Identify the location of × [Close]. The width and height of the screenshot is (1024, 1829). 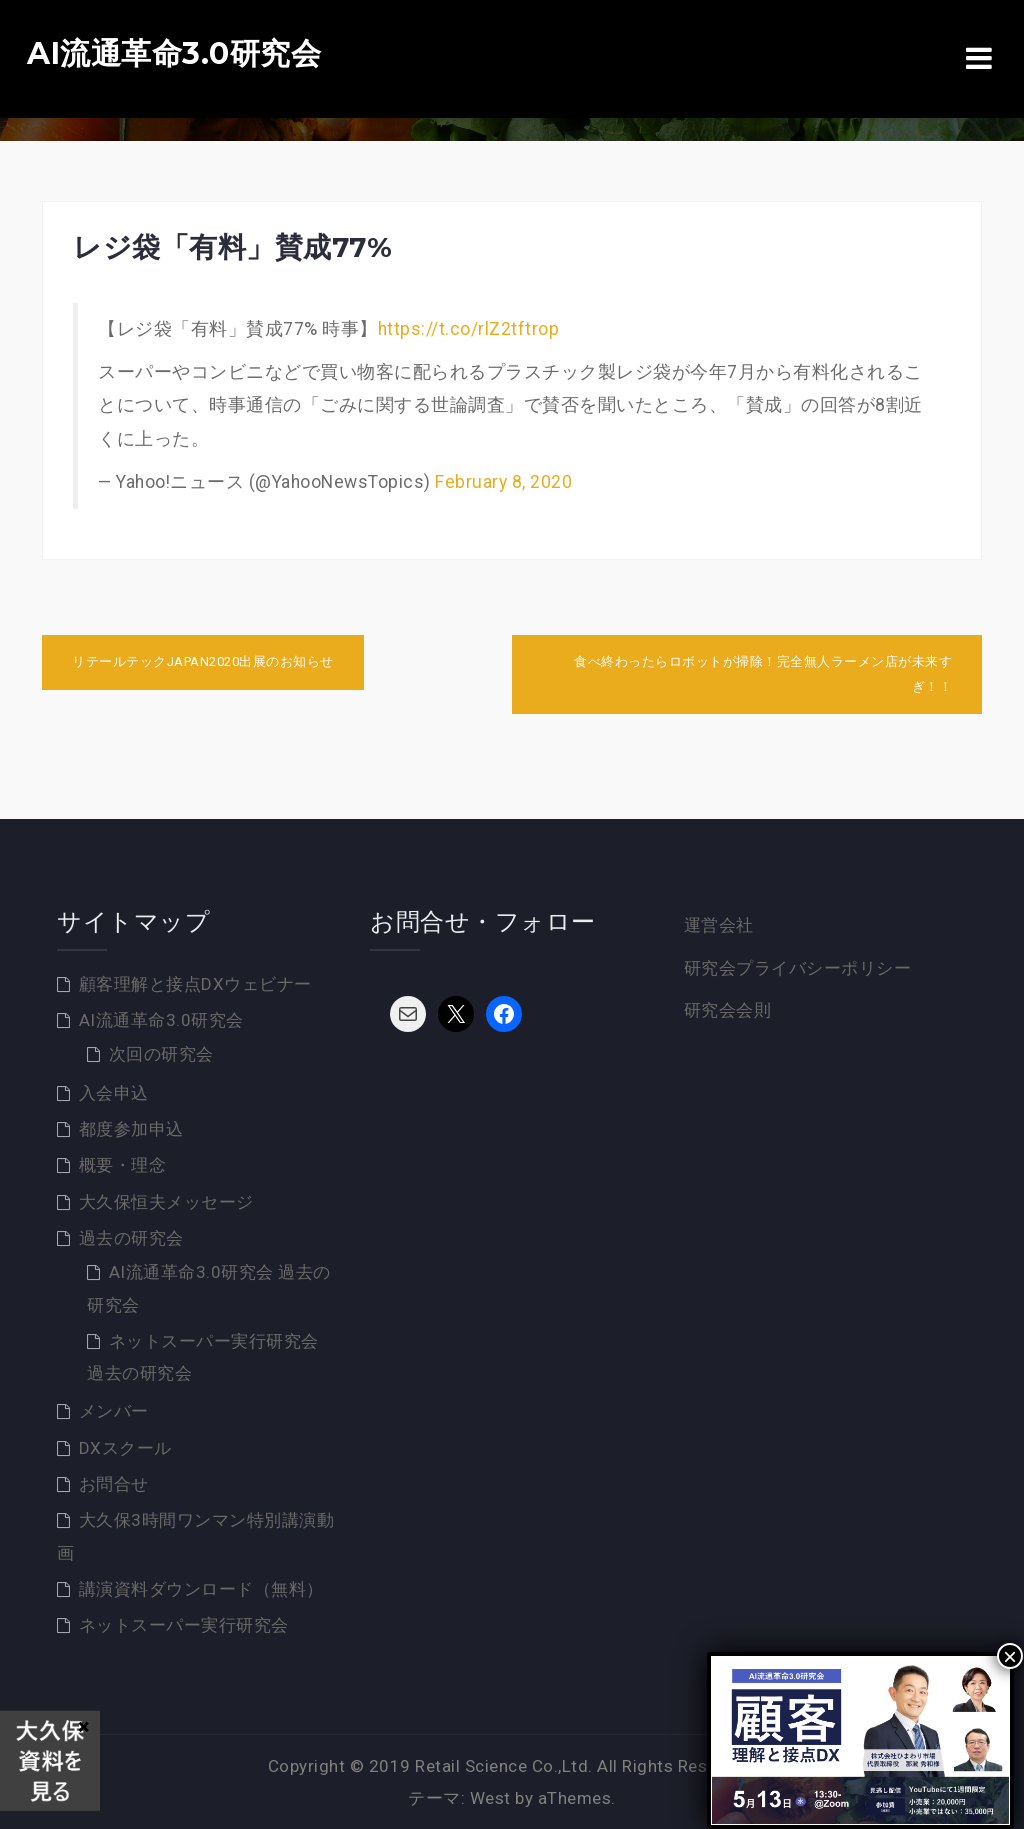
(1010, 1656).